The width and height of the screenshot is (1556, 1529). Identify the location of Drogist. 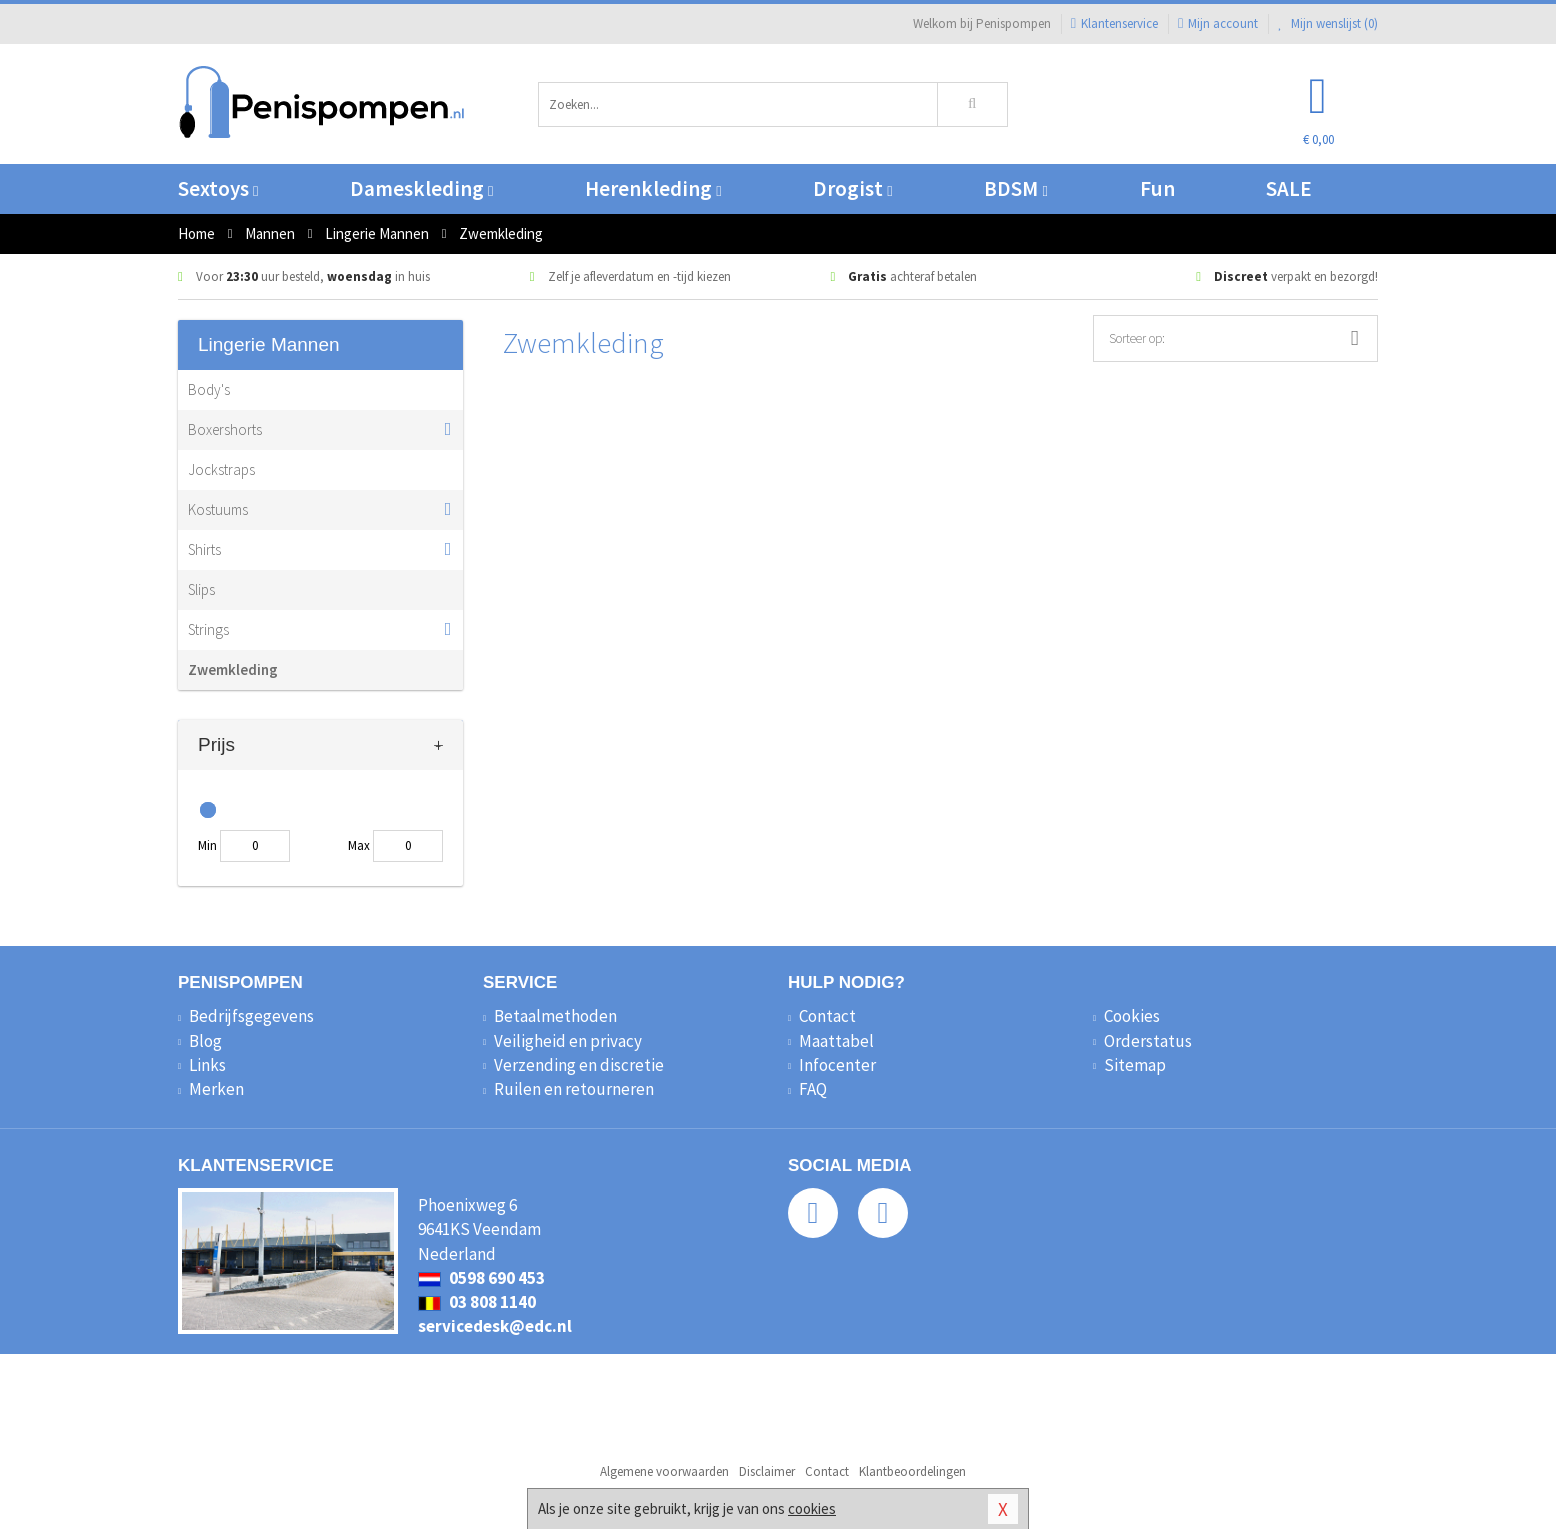
(852, 188).